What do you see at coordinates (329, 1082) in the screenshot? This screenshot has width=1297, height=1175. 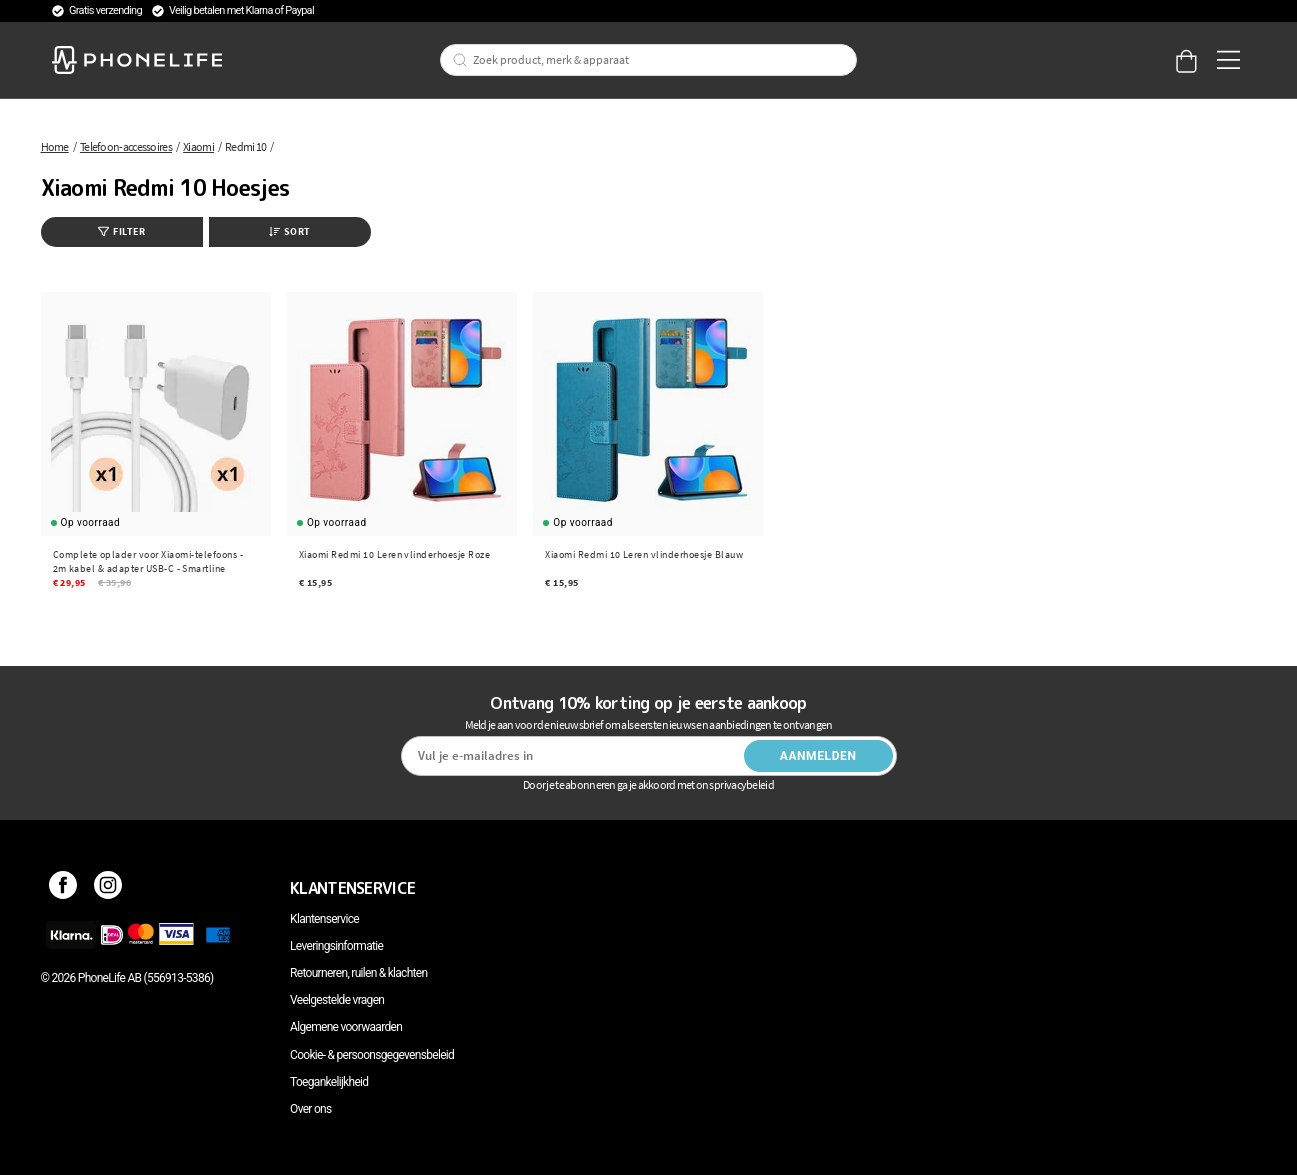 I see `Toegankelijkheid` at bounding box center [329, 1082].